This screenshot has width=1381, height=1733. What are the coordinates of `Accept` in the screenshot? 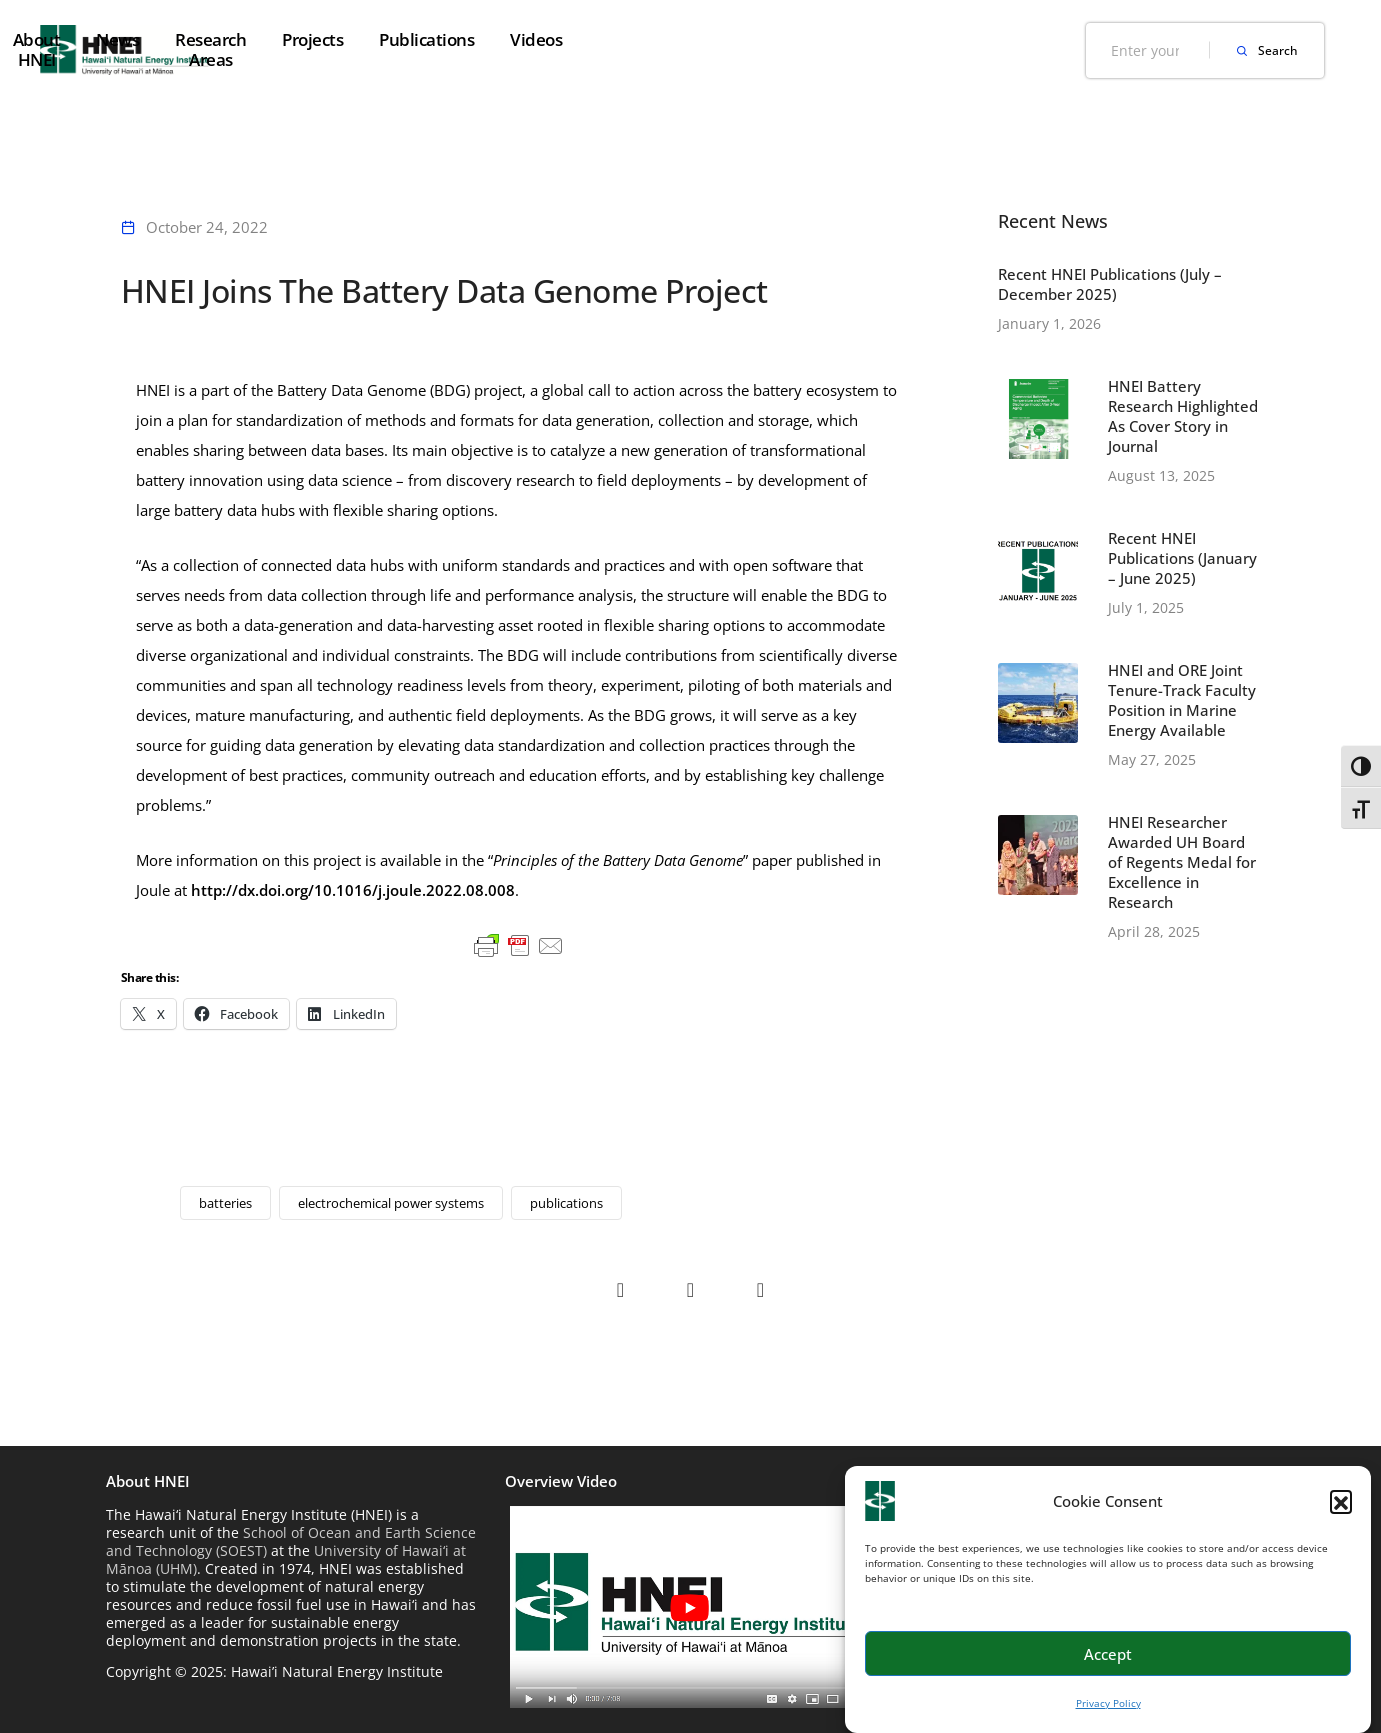 It's located at (1108, 1654).